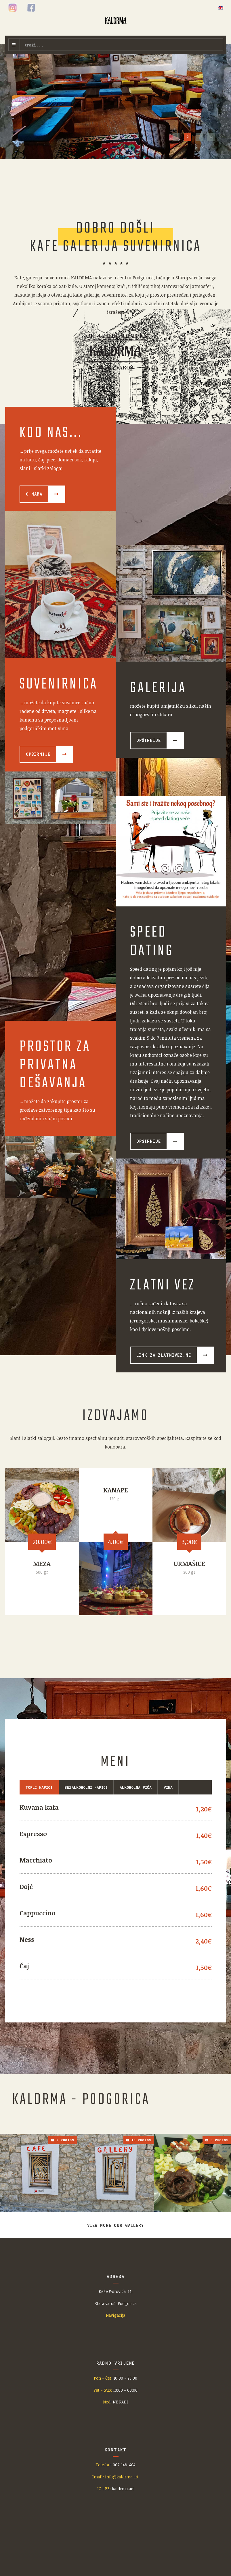 This screenshot has width=231, height=2576. I want to click on Opširnije, so click(148, 740).